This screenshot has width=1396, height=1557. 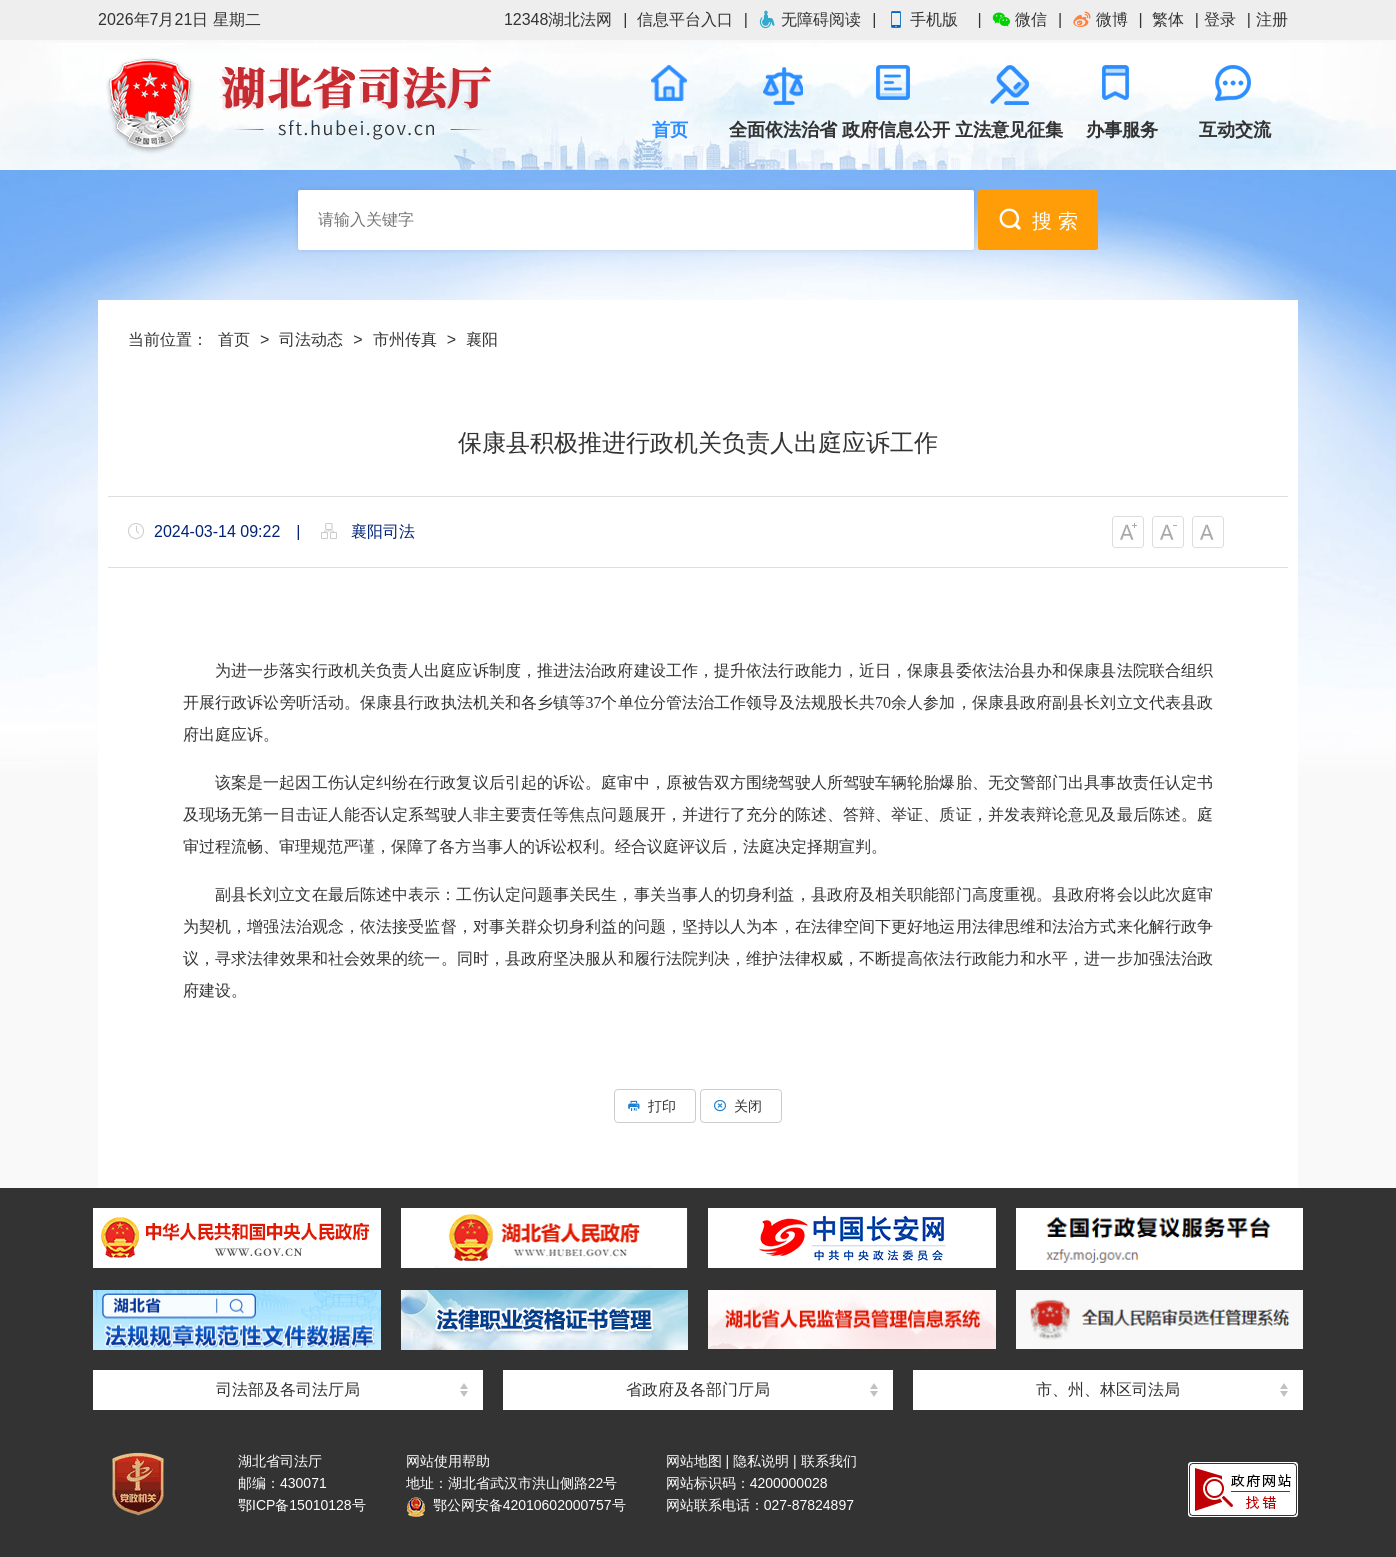 What do you see at coordinates (809, 19) in the screenshot?
I see `无障碍阅读` at bounding box center [809, 19].